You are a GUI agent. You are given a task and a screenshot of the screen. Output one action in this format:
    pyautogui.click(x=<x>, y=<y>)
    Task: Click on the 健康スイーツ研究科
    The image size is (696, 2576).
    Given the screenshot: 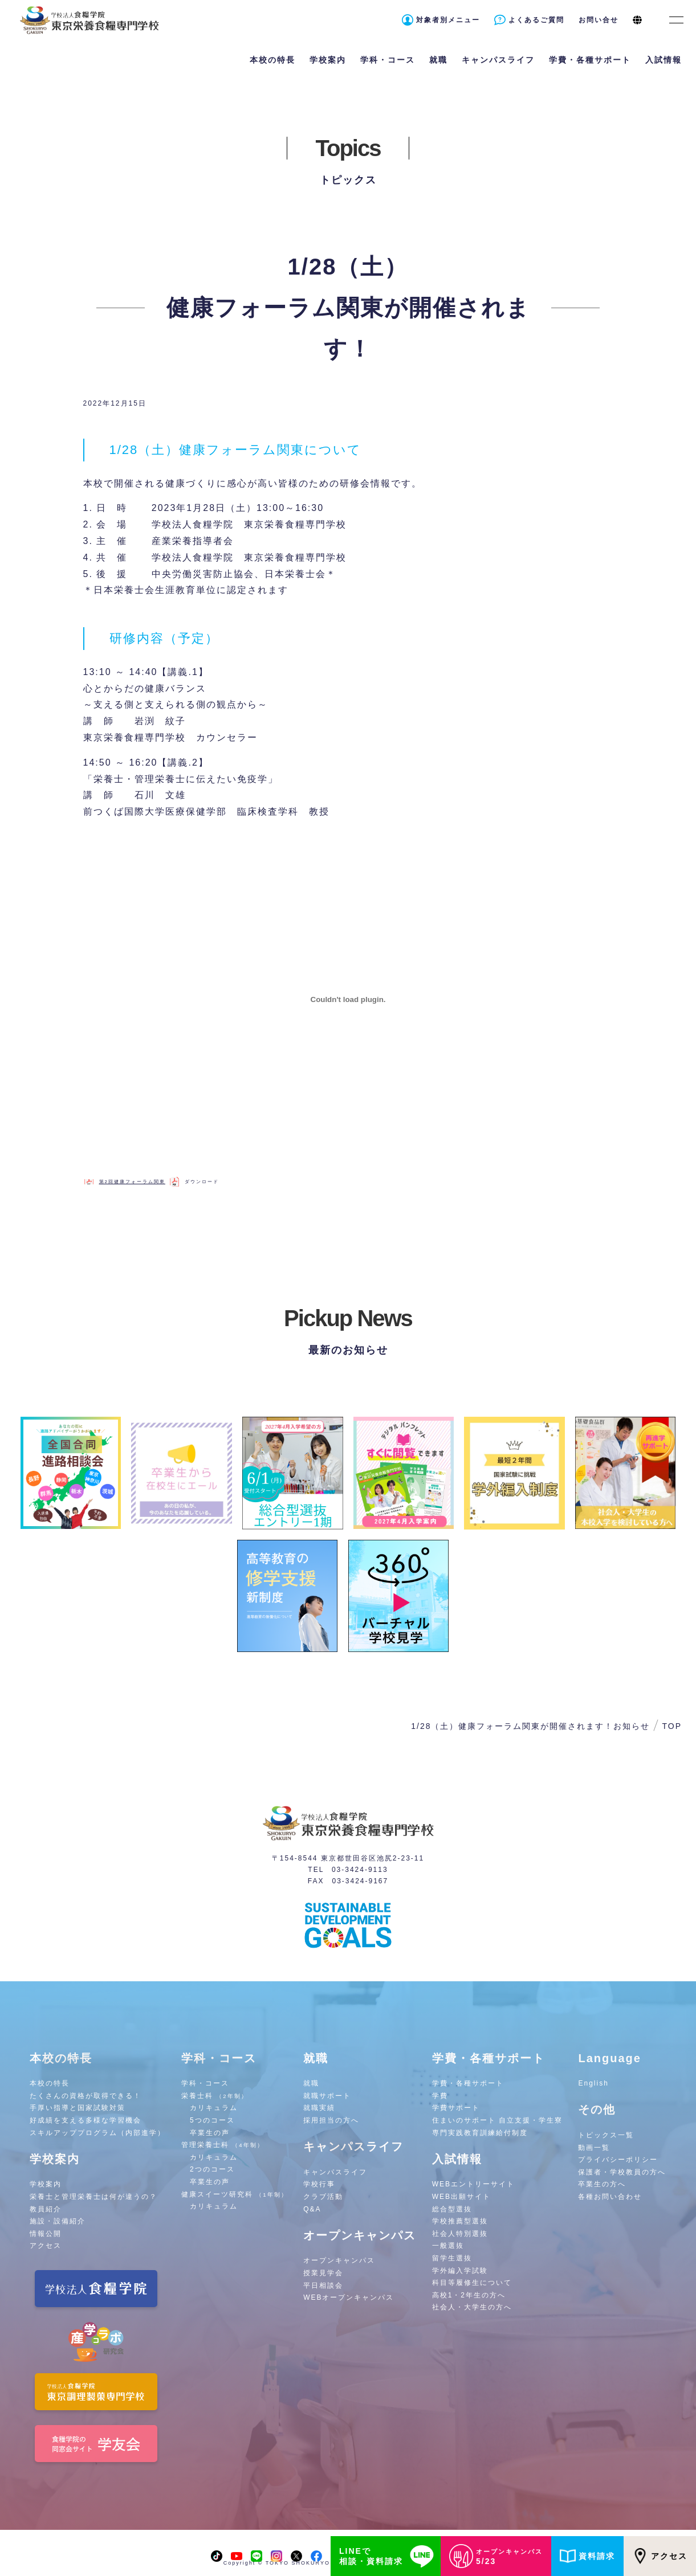 What is the action you would take?
    pyautogui.click(x=234, y=2194)
    